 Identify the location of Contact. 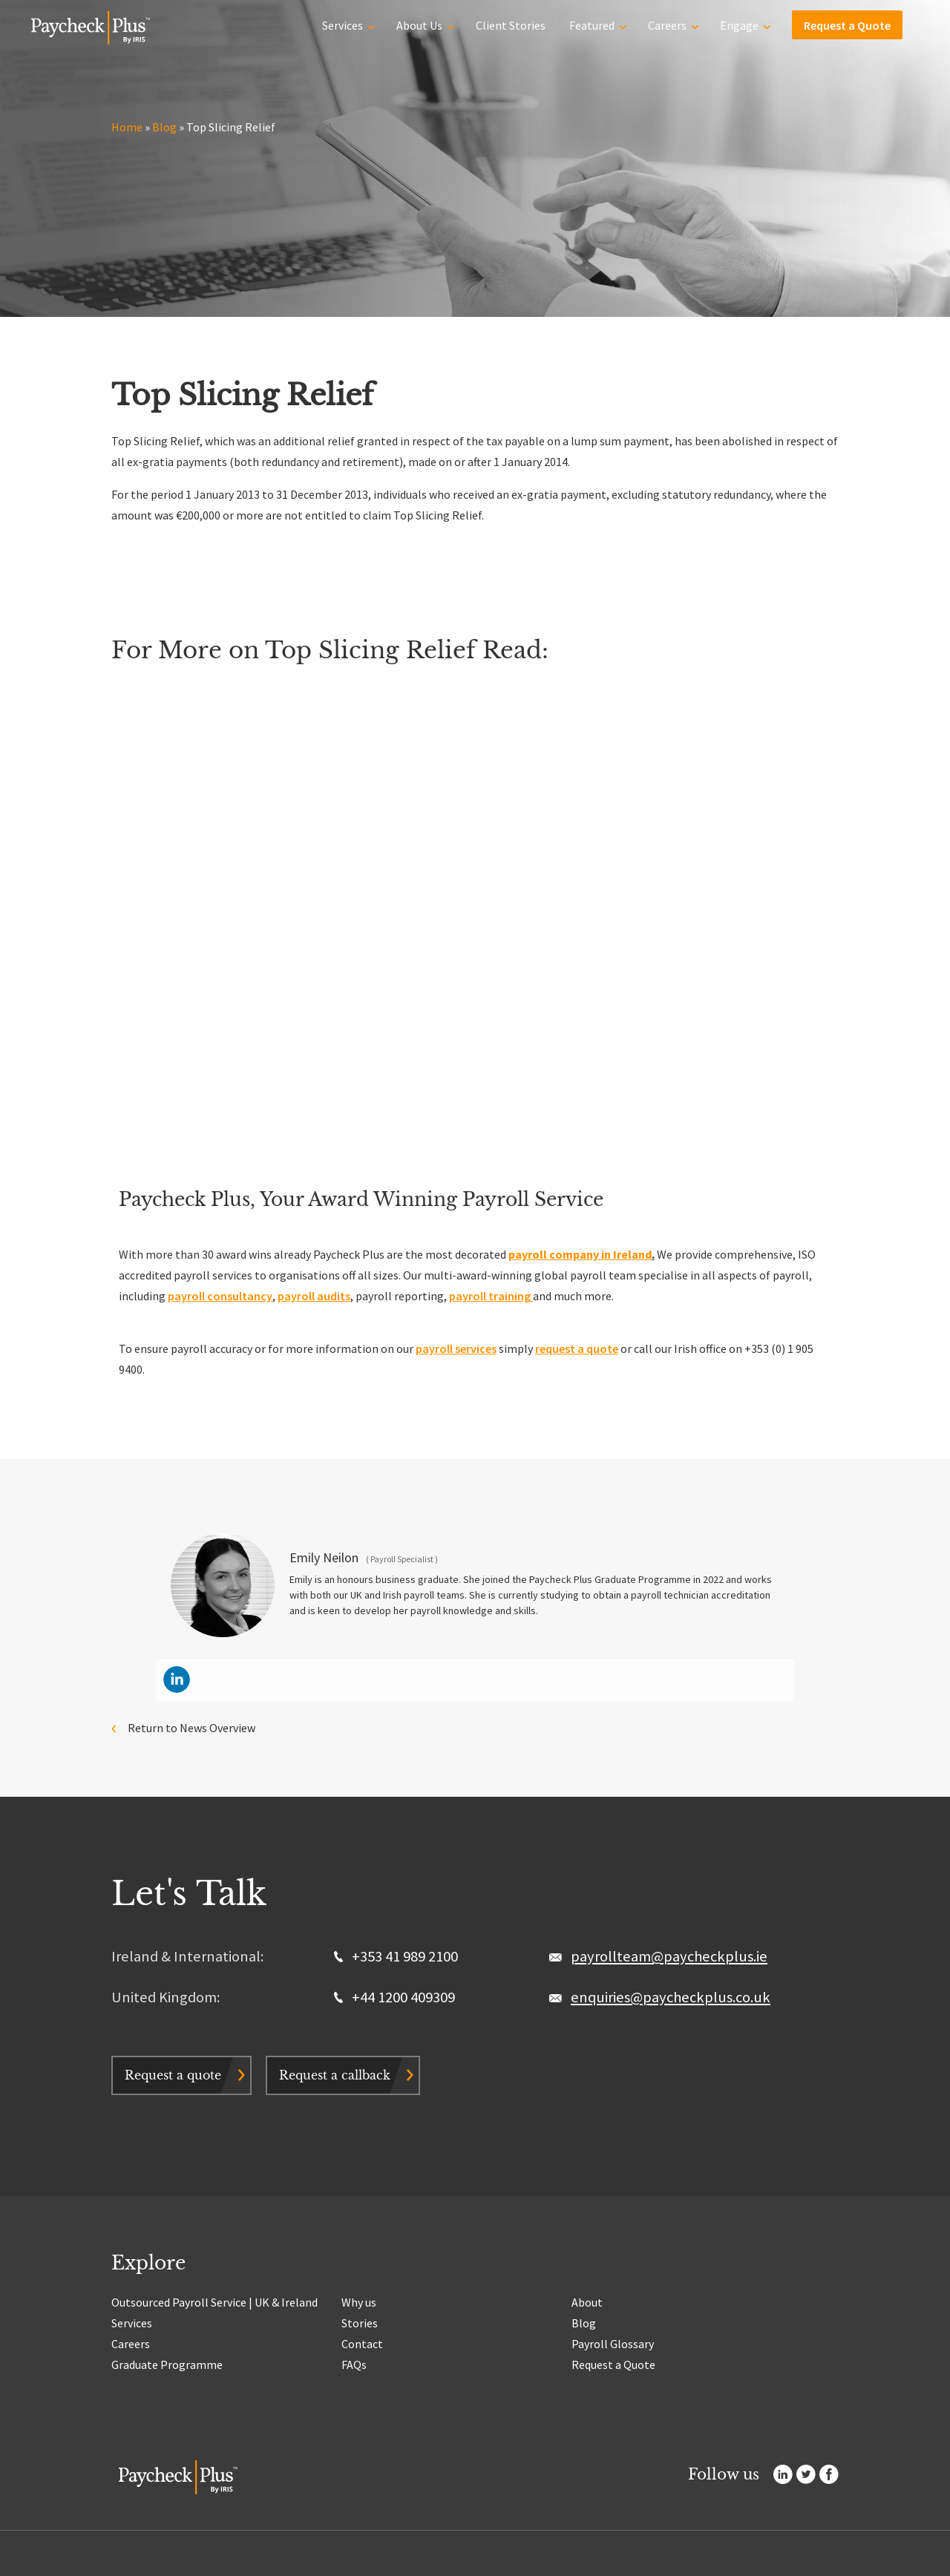
(362, 2343).